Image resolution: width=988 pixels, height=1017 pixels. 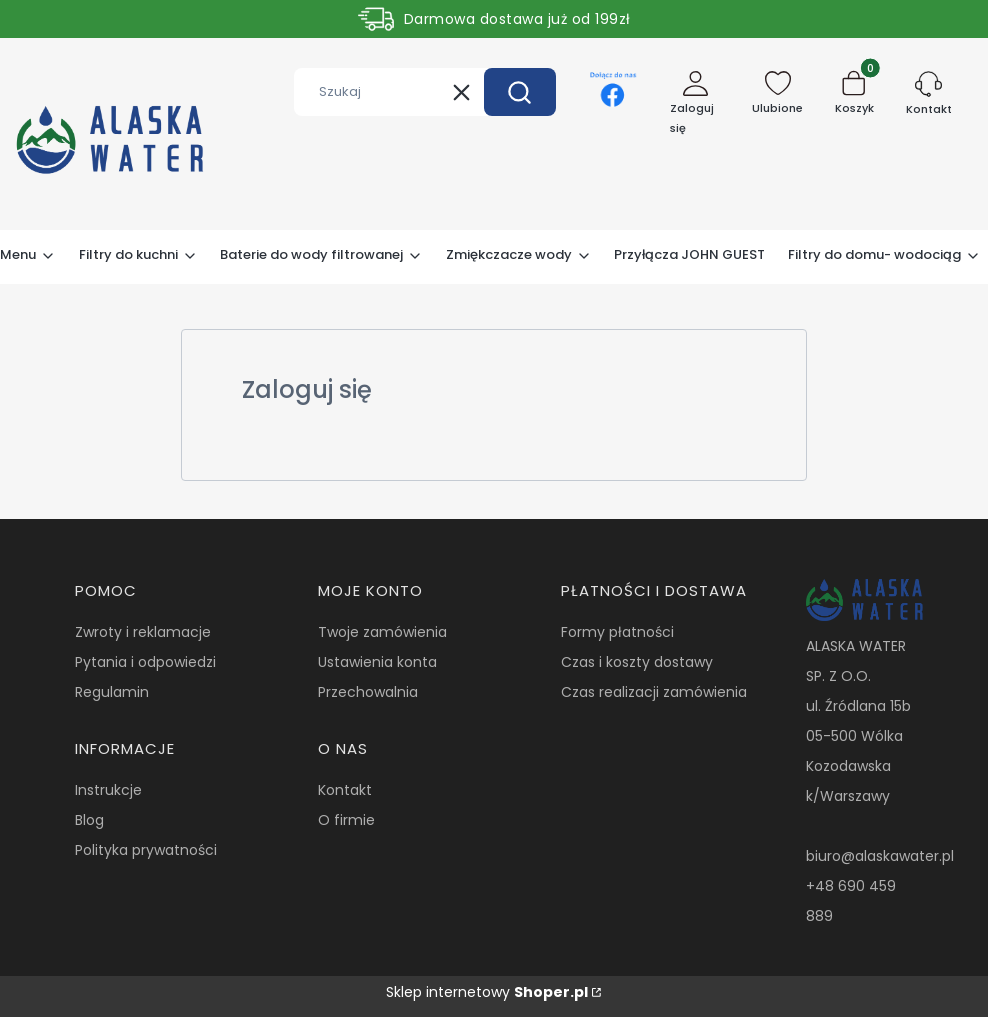 What do you see at coordinates (108, 790) in the screenshot?
I see `Instrukcje` at bounding box center [108, 790].